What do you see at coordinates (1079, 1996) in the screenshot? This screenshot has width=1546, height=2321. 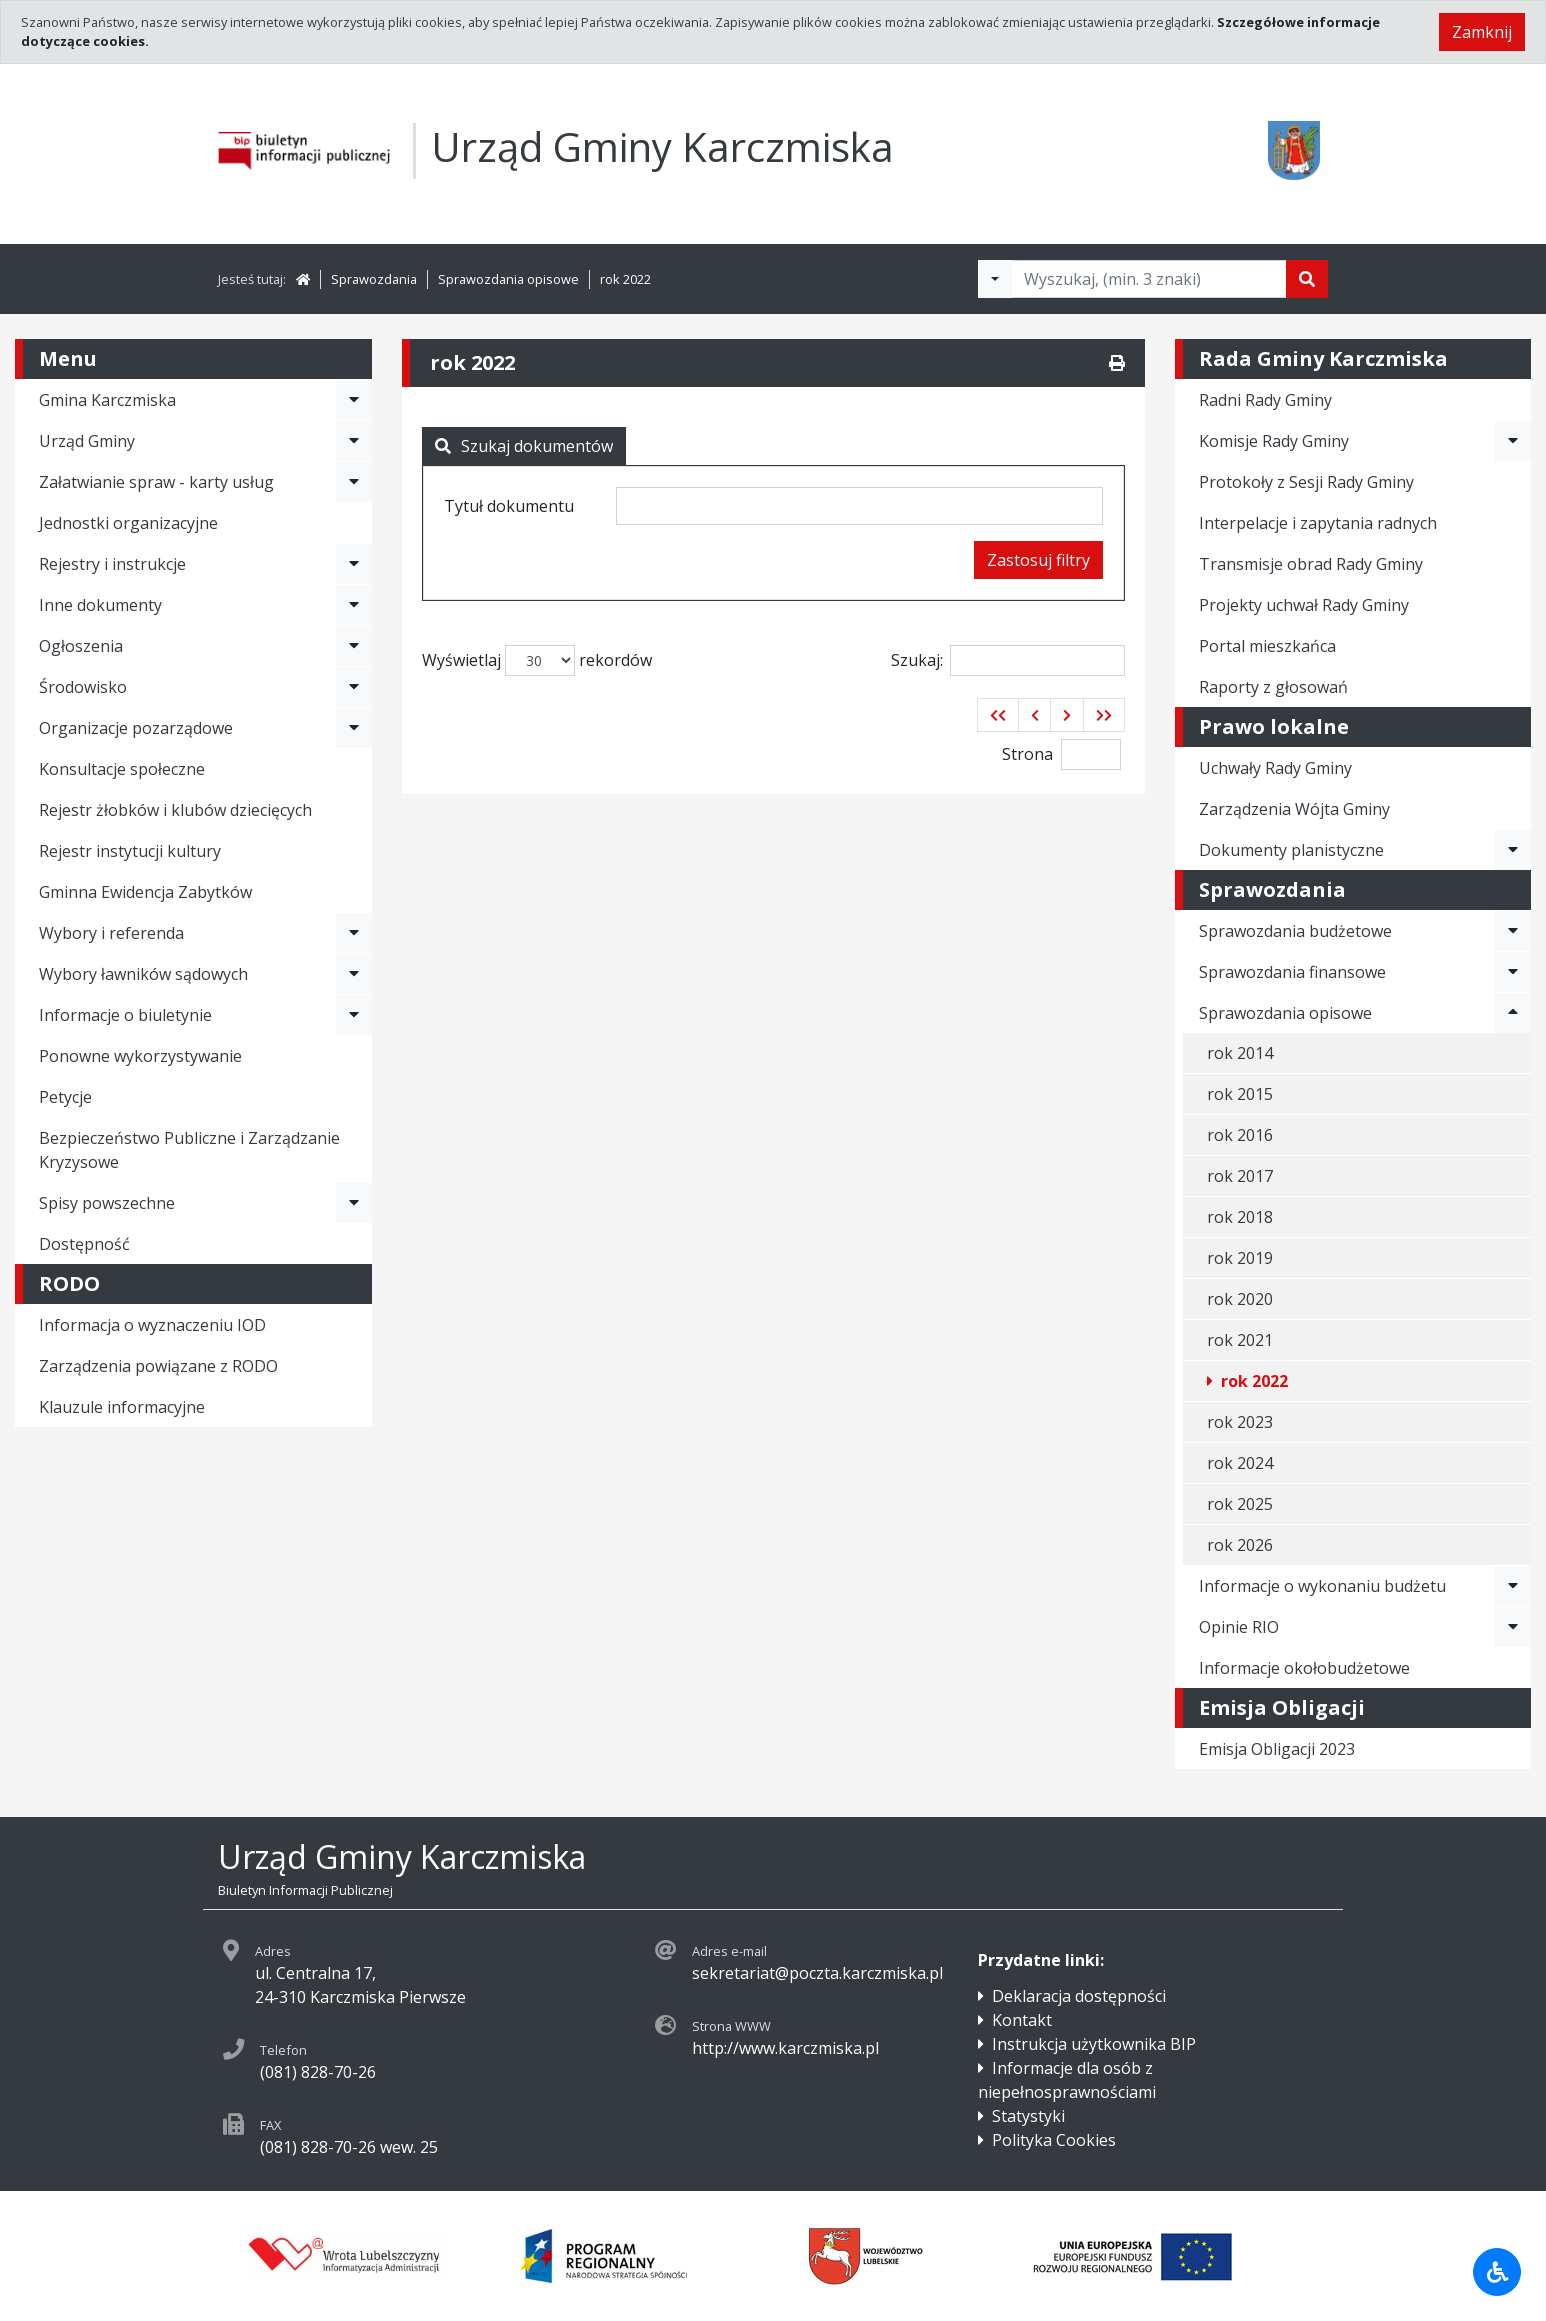 I see `Deklaracja dostępności` at bounding box center [1079, 1996].